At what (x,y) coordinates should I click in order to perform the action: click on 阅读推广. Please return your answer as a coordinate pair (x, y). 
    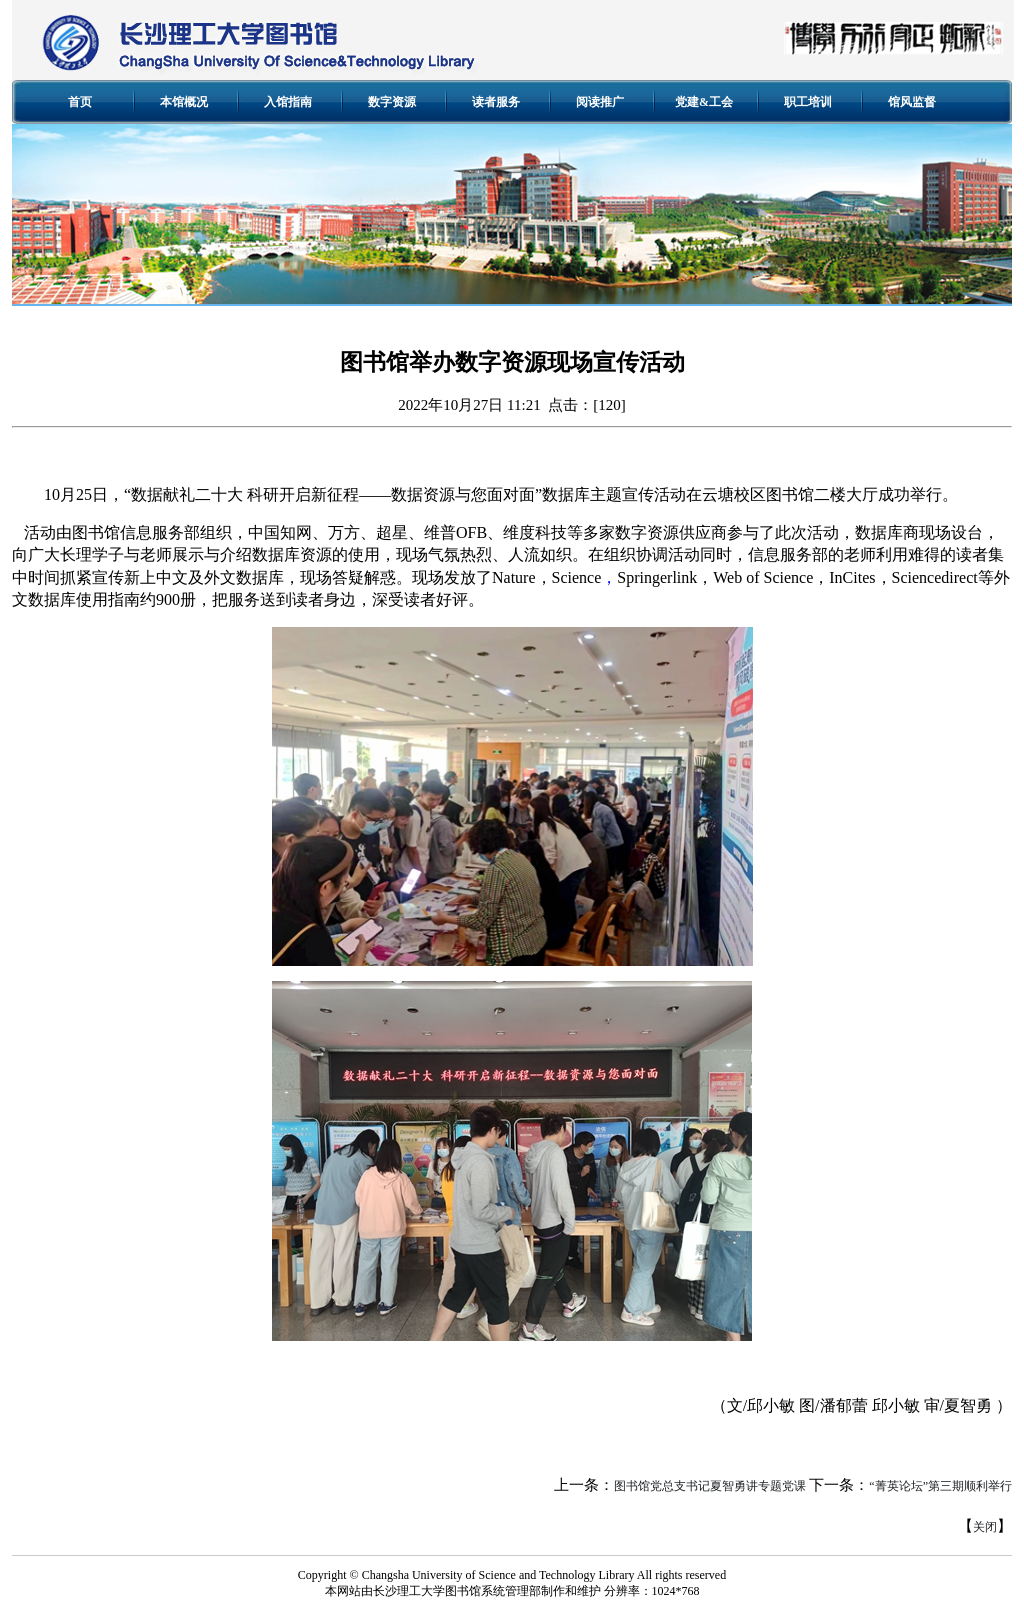
    Looking at the image, I should click on (600, 102).